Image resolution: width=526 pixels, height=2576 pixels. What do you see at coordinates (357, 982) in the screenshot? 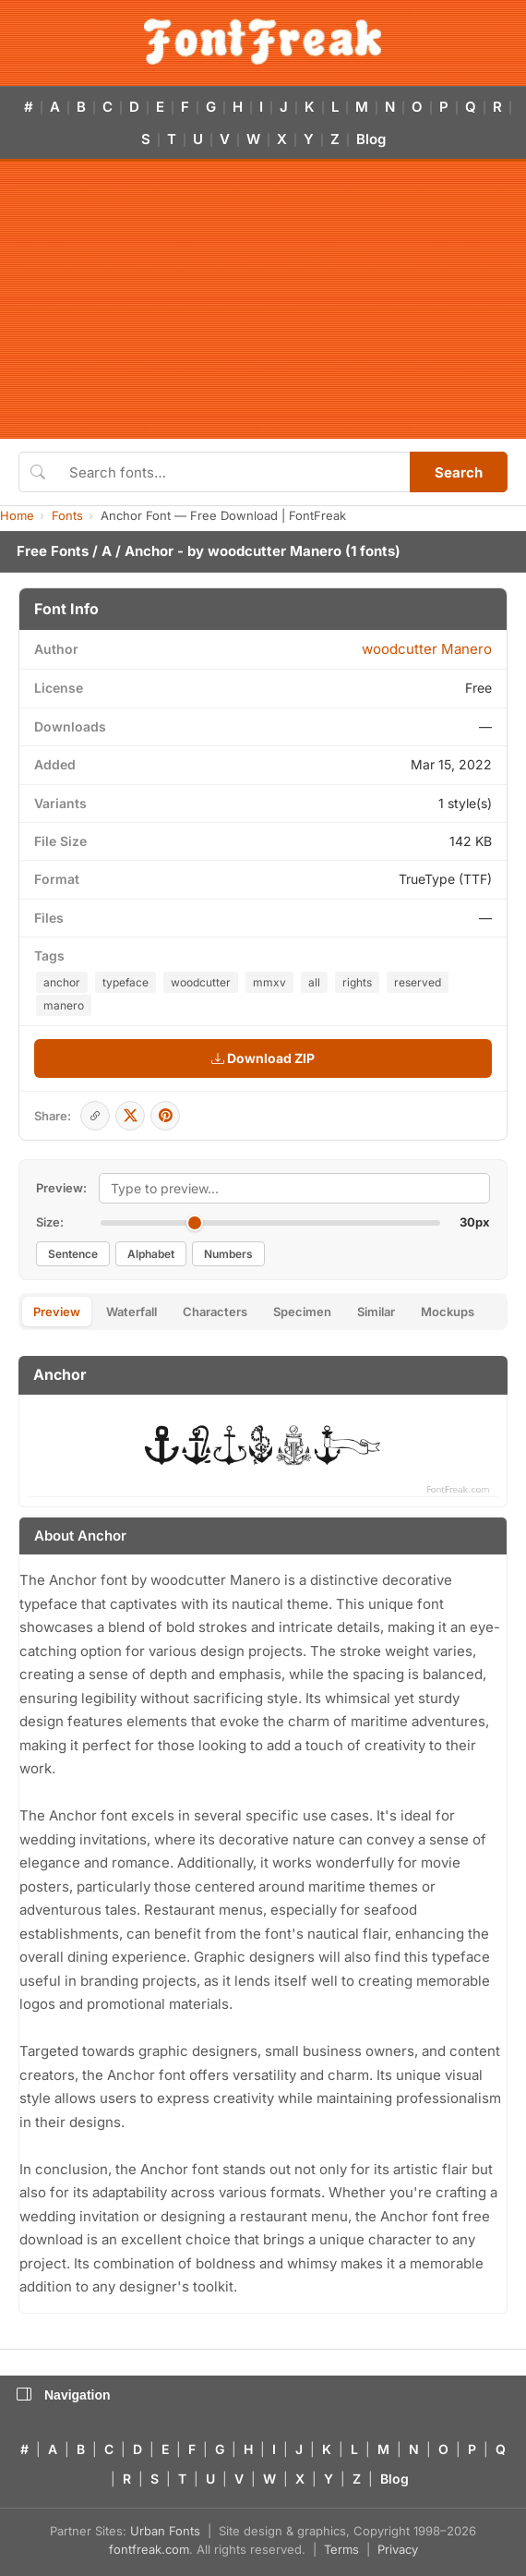
I see `rights` at bounding box center [357, 982].